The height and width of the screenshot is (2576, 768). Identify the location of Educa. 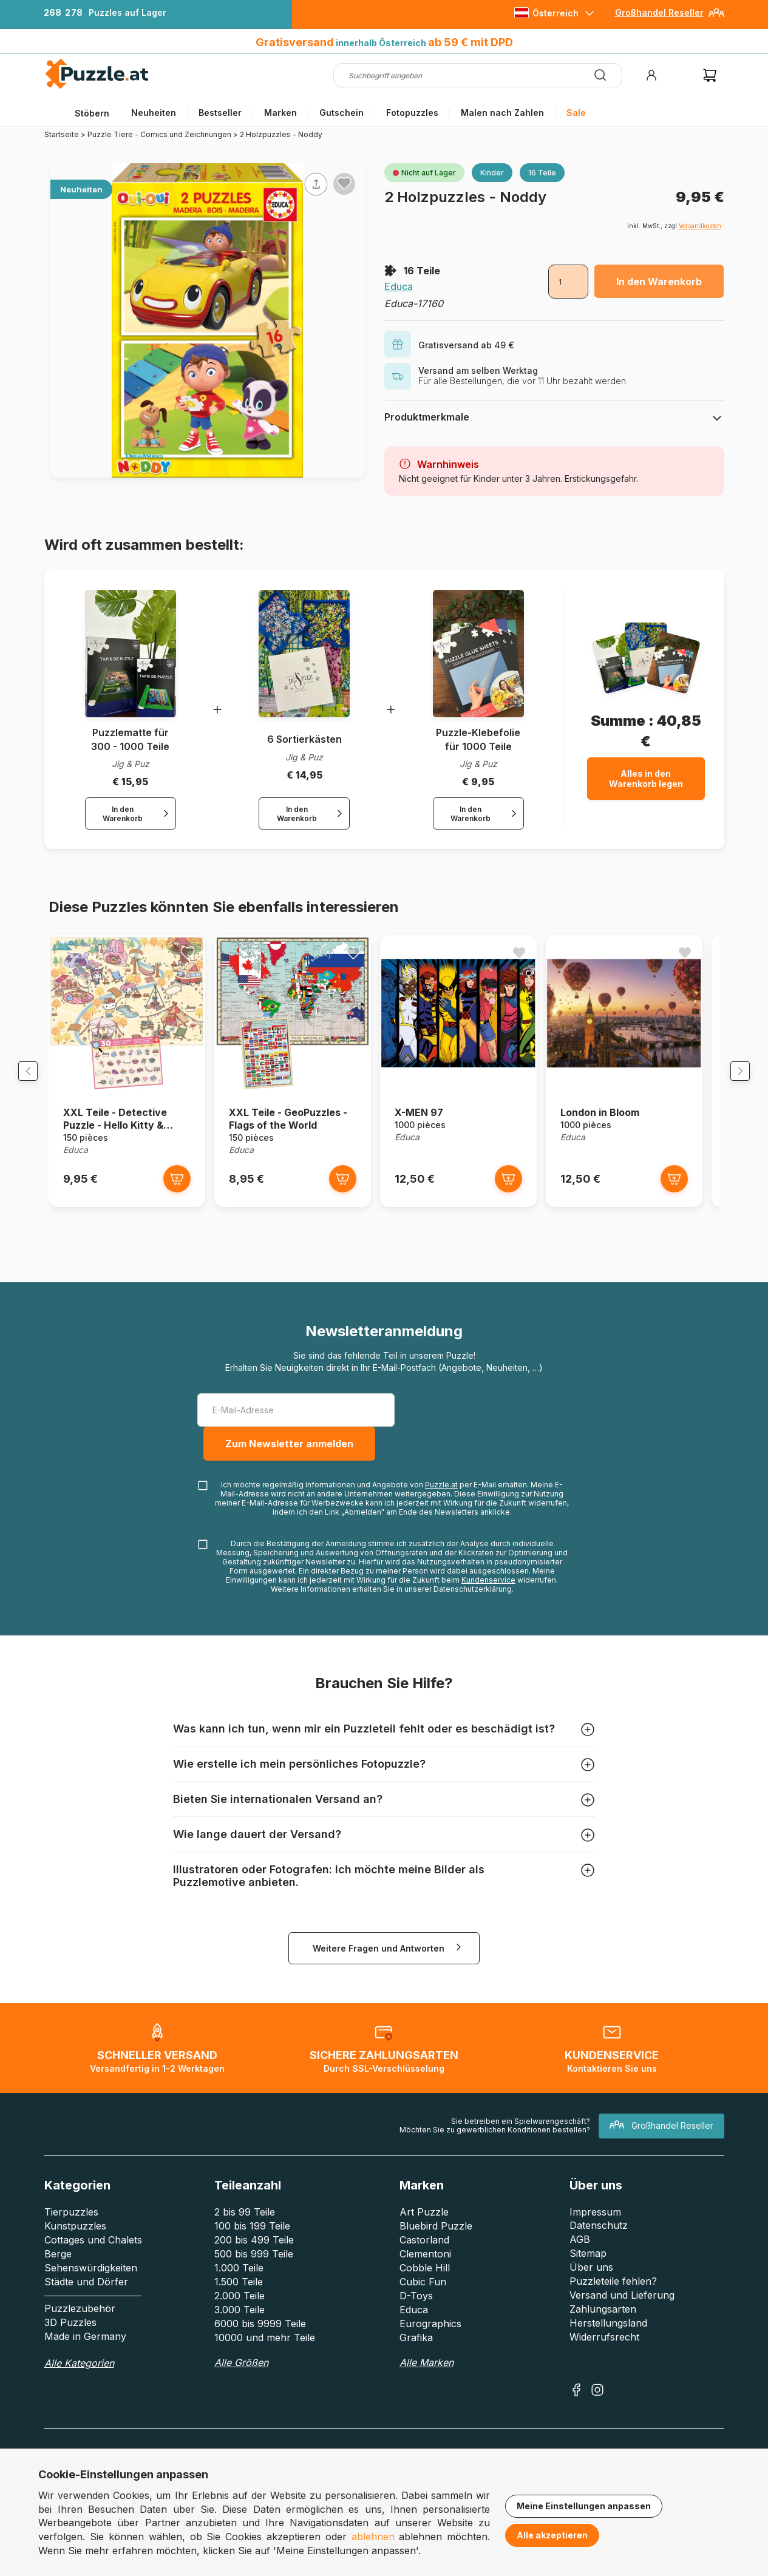
(398, 286).